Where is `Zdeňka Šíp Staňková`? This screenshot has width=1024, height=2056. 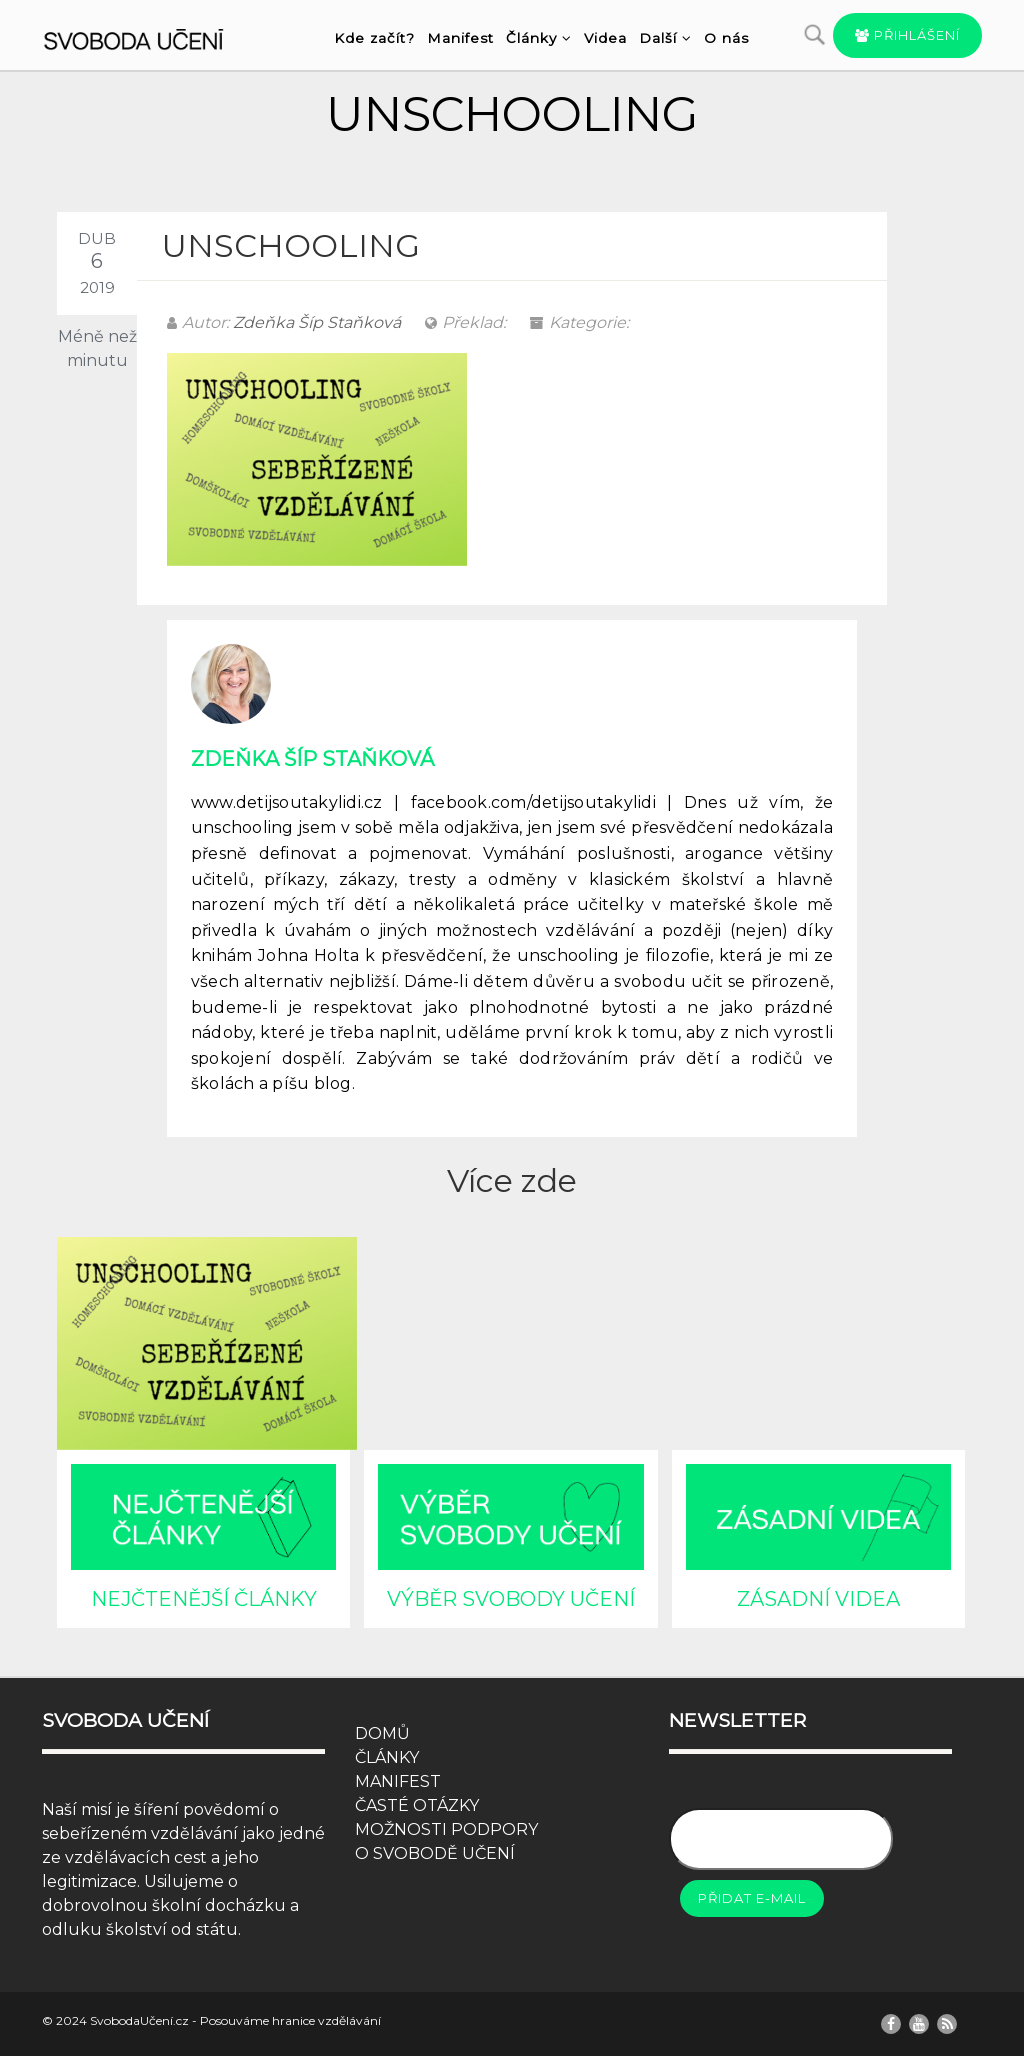 Zdeňka Šíp Staňková is located at coordinates (317, 322).